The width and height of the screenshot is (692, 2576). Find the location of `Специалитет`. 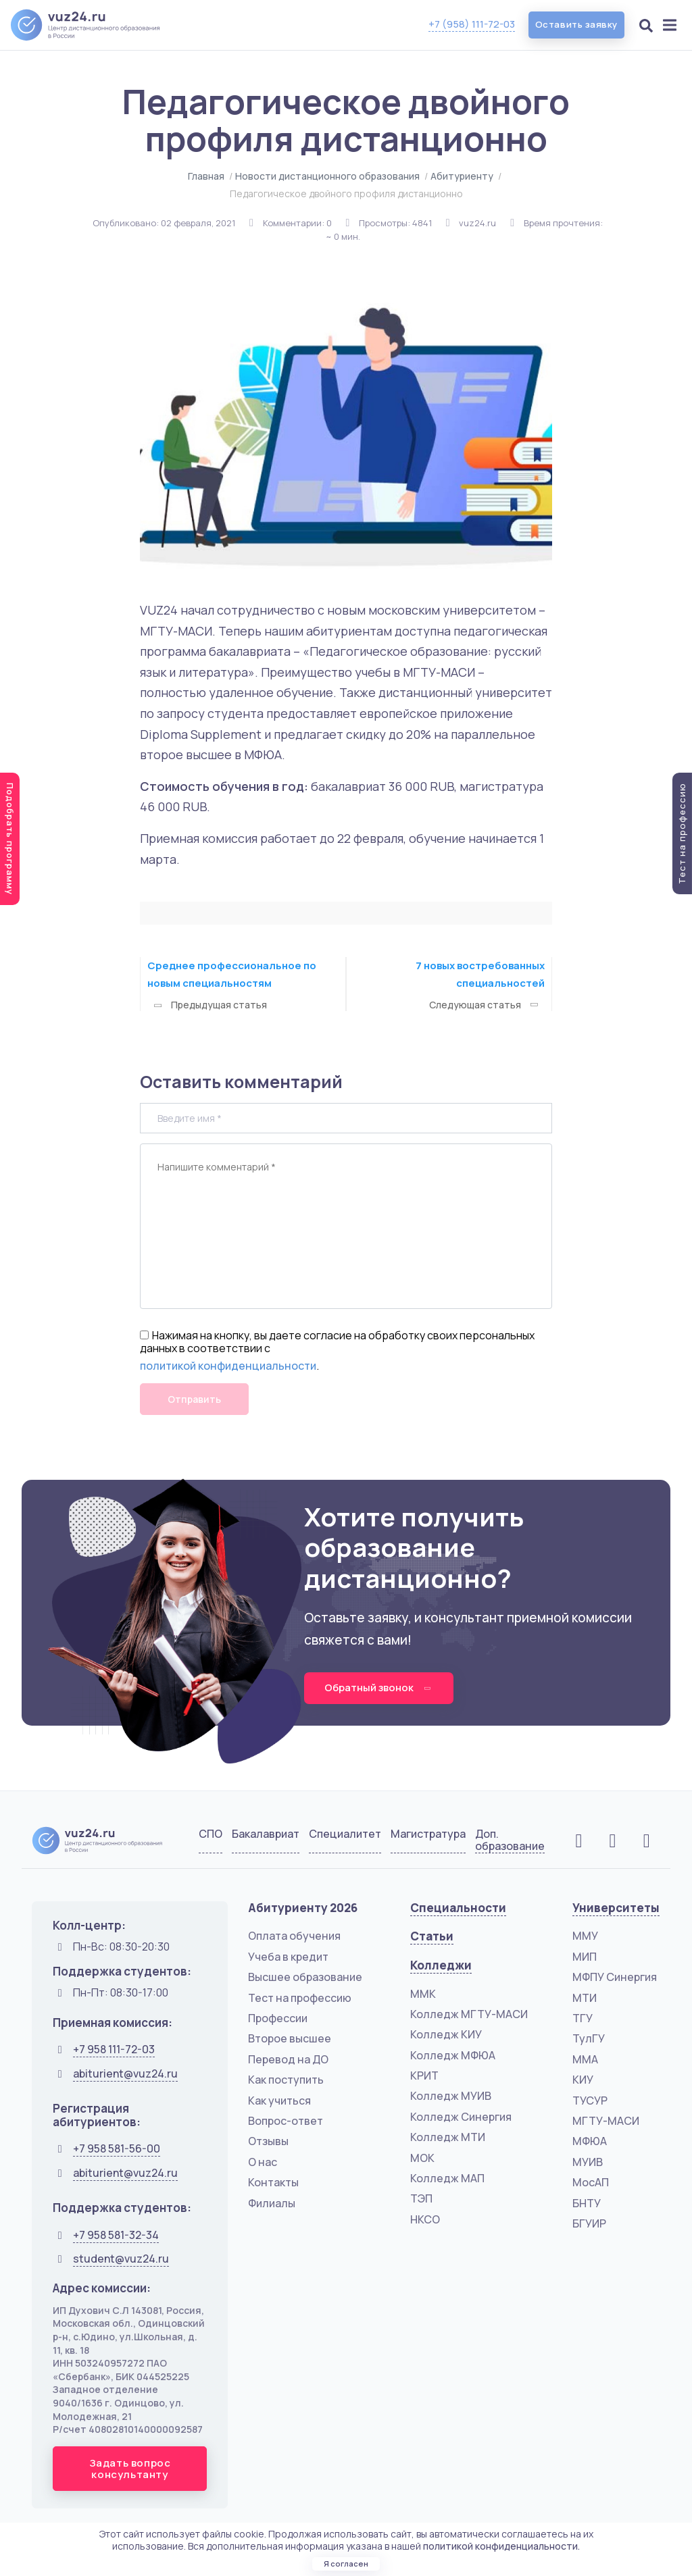

Специалитет is located at coordinates (345, 1835).